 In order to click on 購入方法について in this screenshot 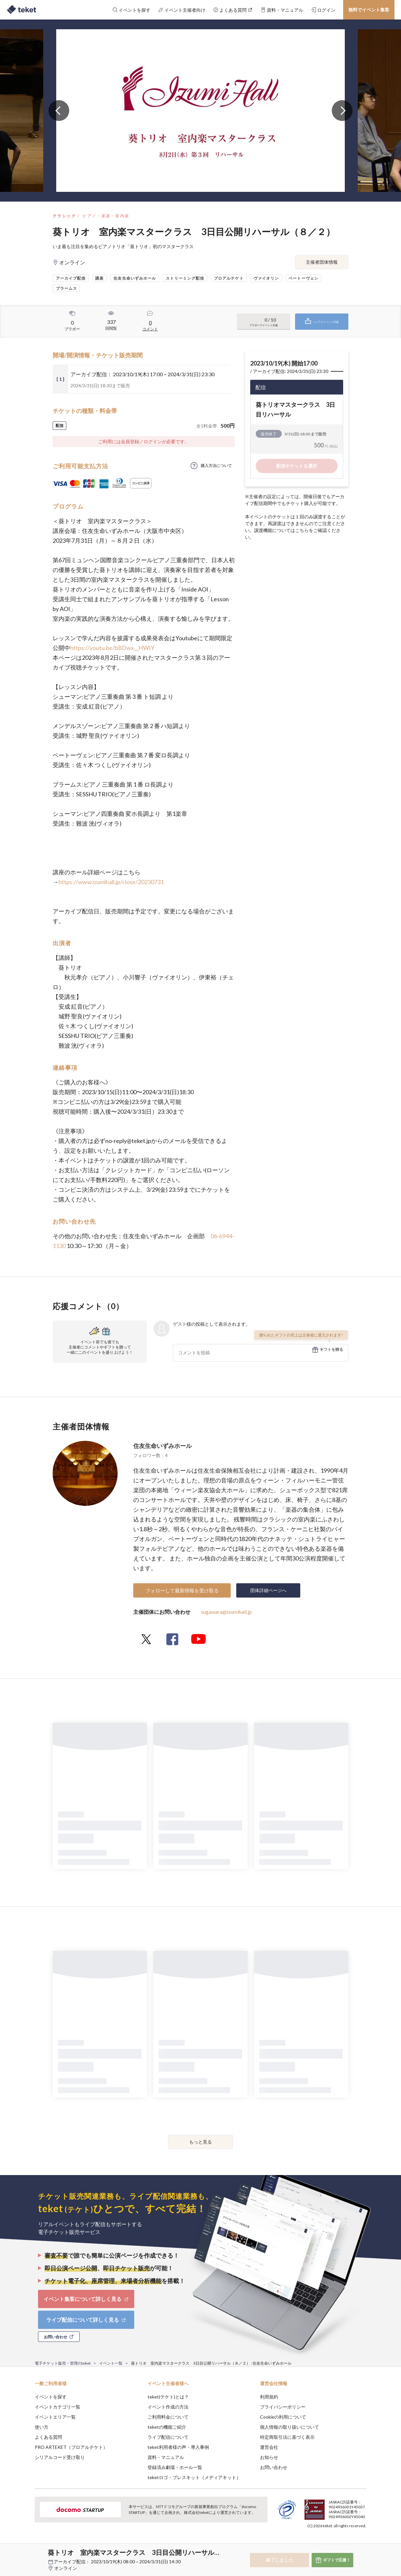, I will do `click(216, 465)`.